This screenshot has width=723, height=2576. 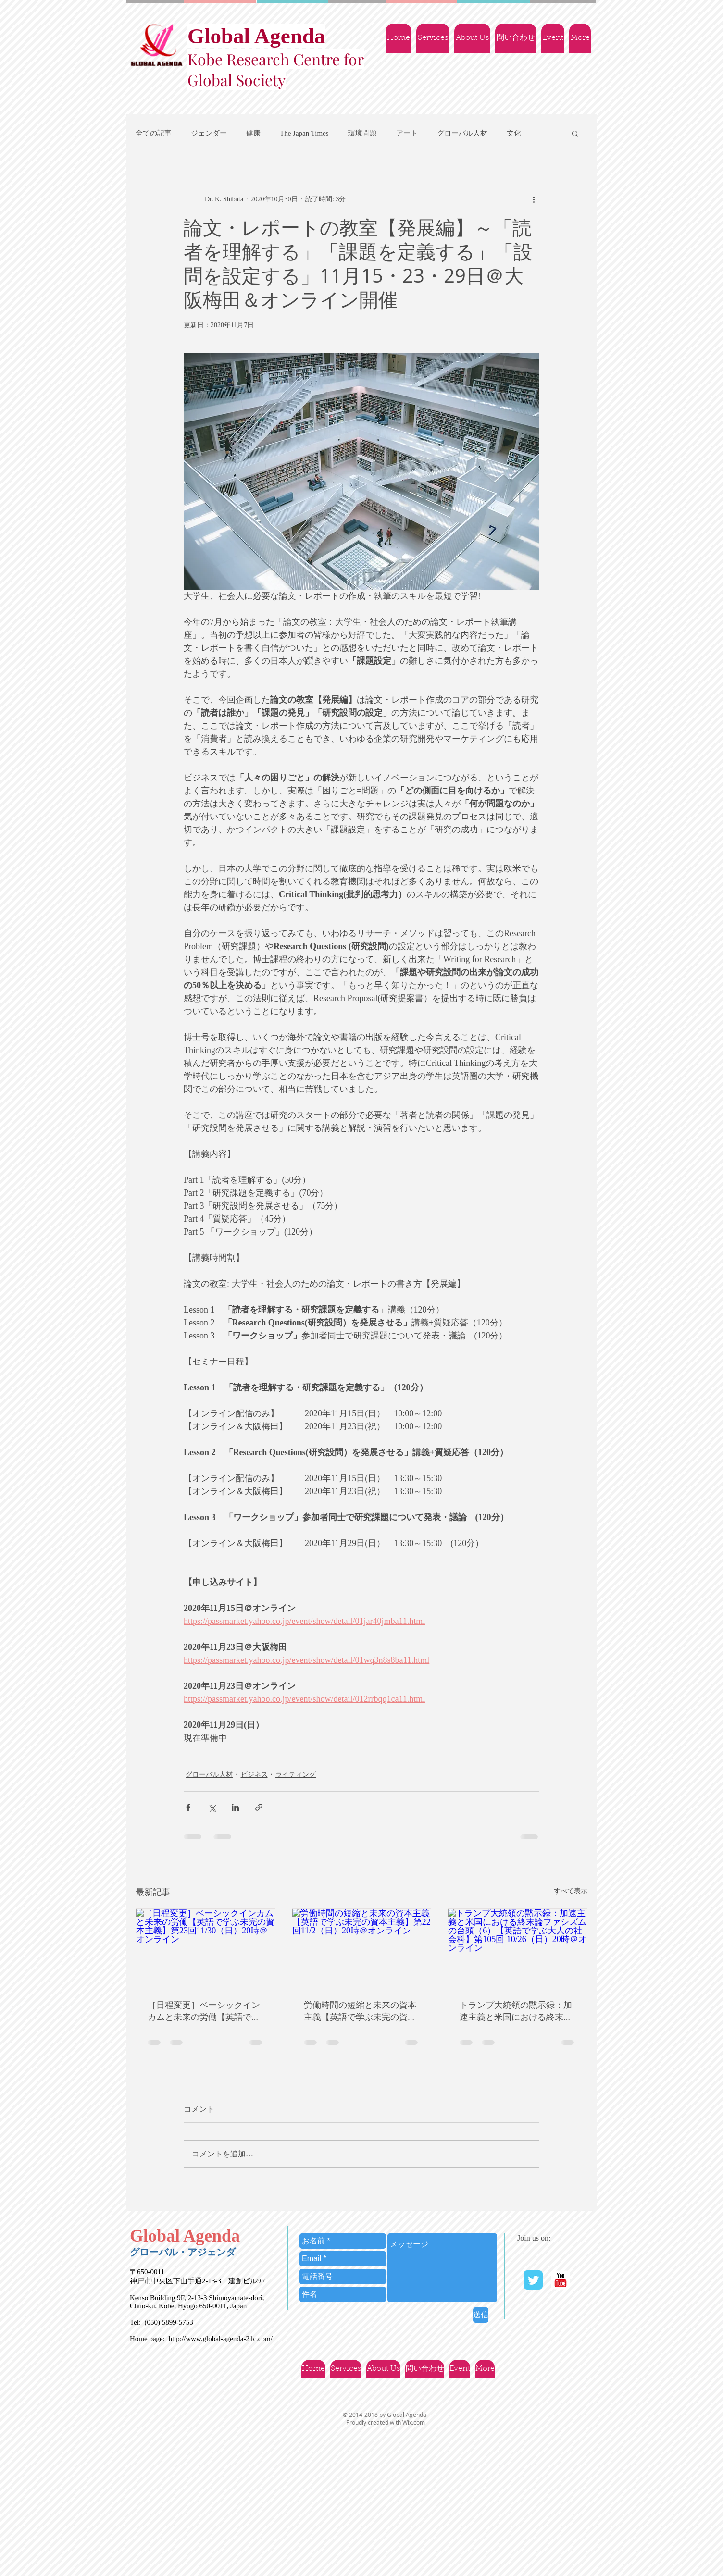 What do you see at coordinates (295, 1774) in the screenshot?
I see `ライティング` at bounding box center [295, 1774].